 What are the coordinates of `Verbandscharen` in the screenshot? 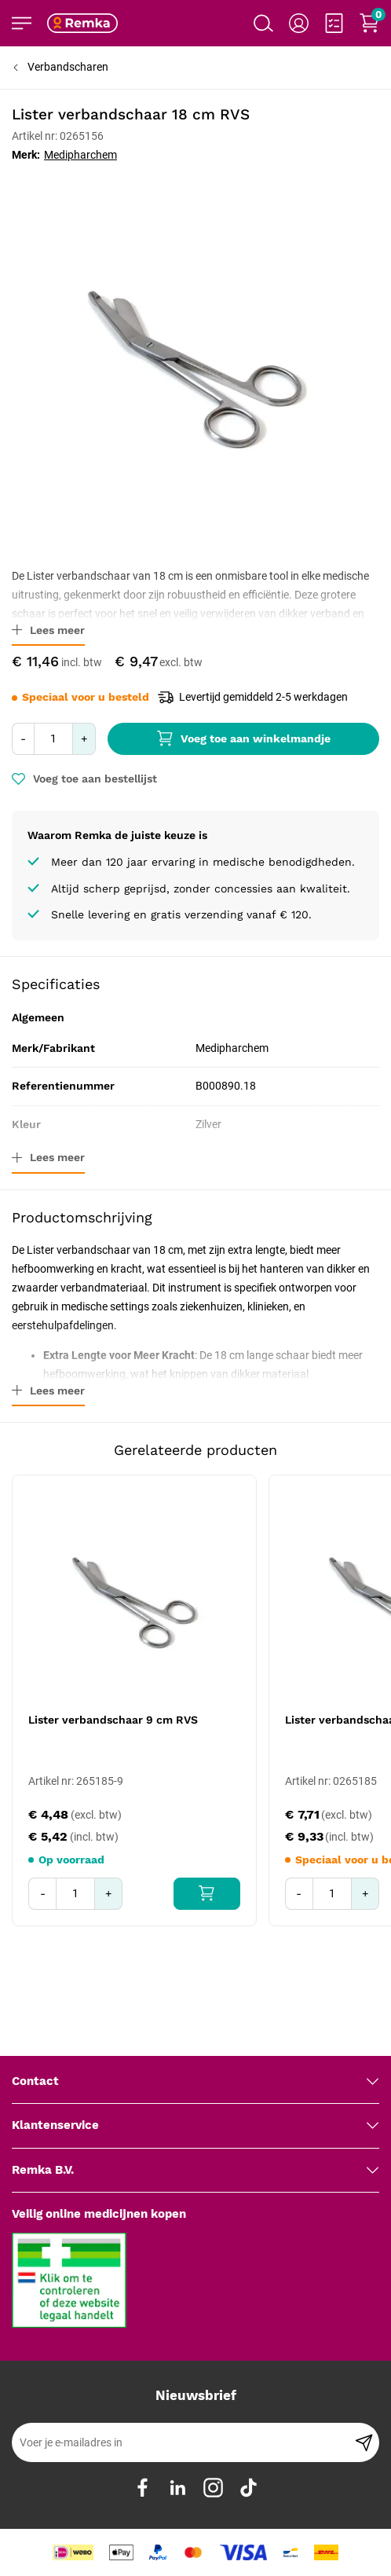 It's located at (67, 66).